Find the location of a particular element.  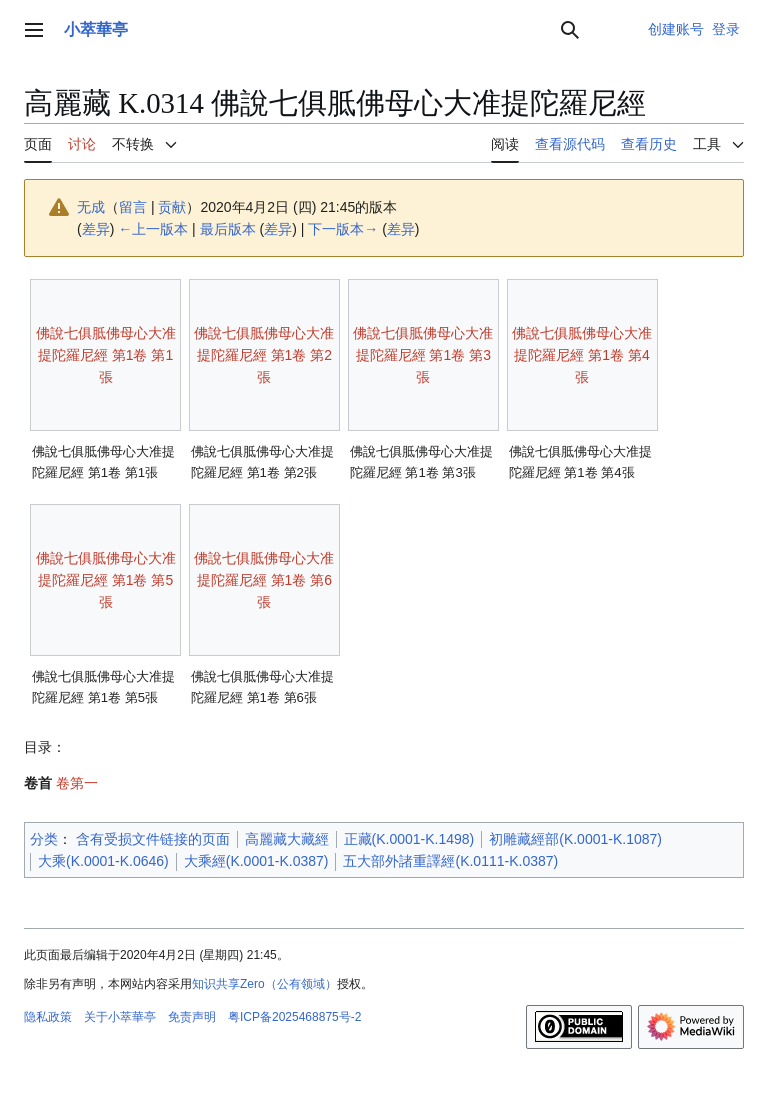

含有受损文件链接的页面 is located at coordinates (153, 839).